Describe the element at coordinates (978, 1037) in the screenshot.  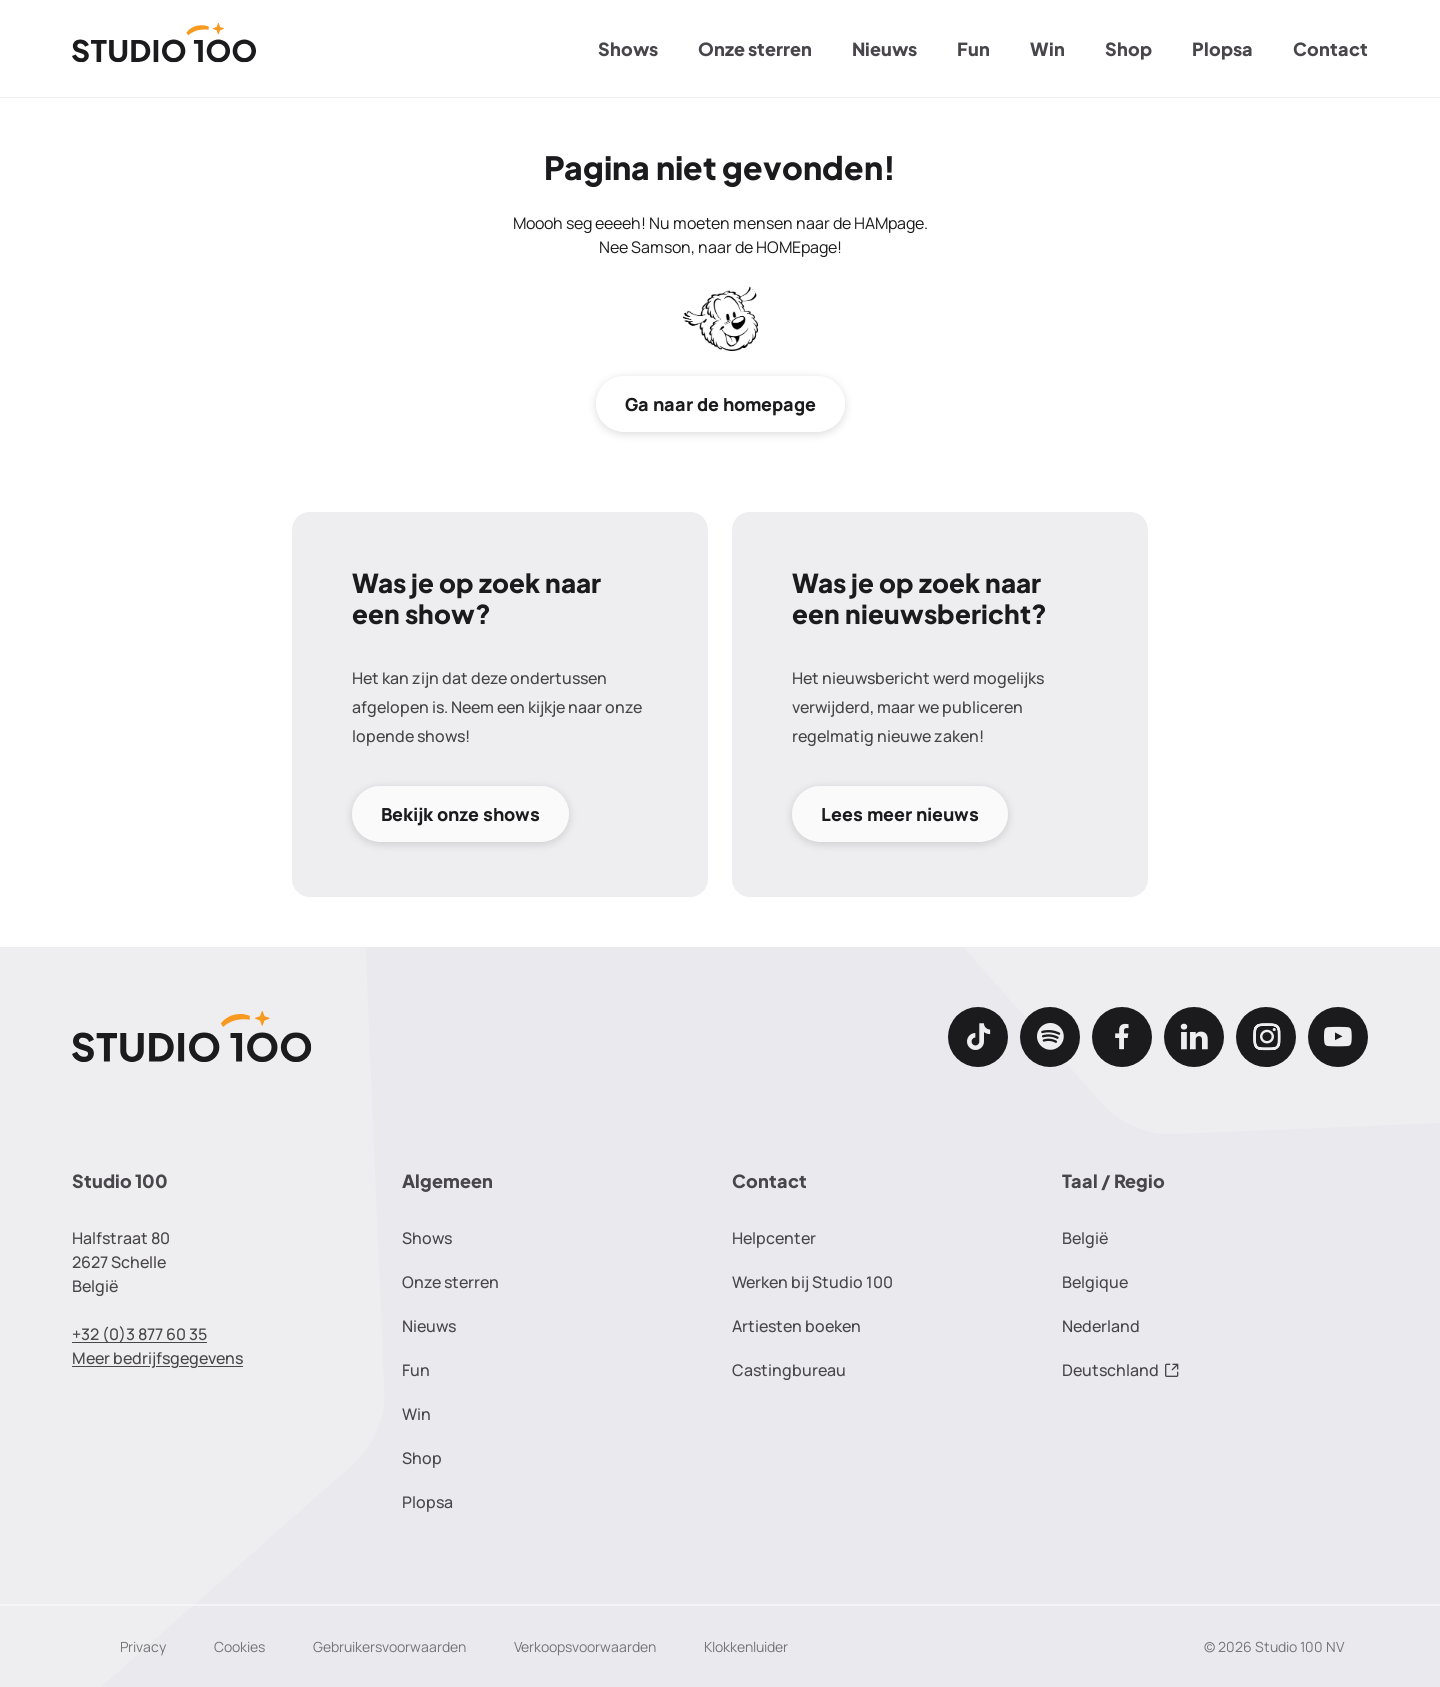
I see `[TikTok]` at that location.